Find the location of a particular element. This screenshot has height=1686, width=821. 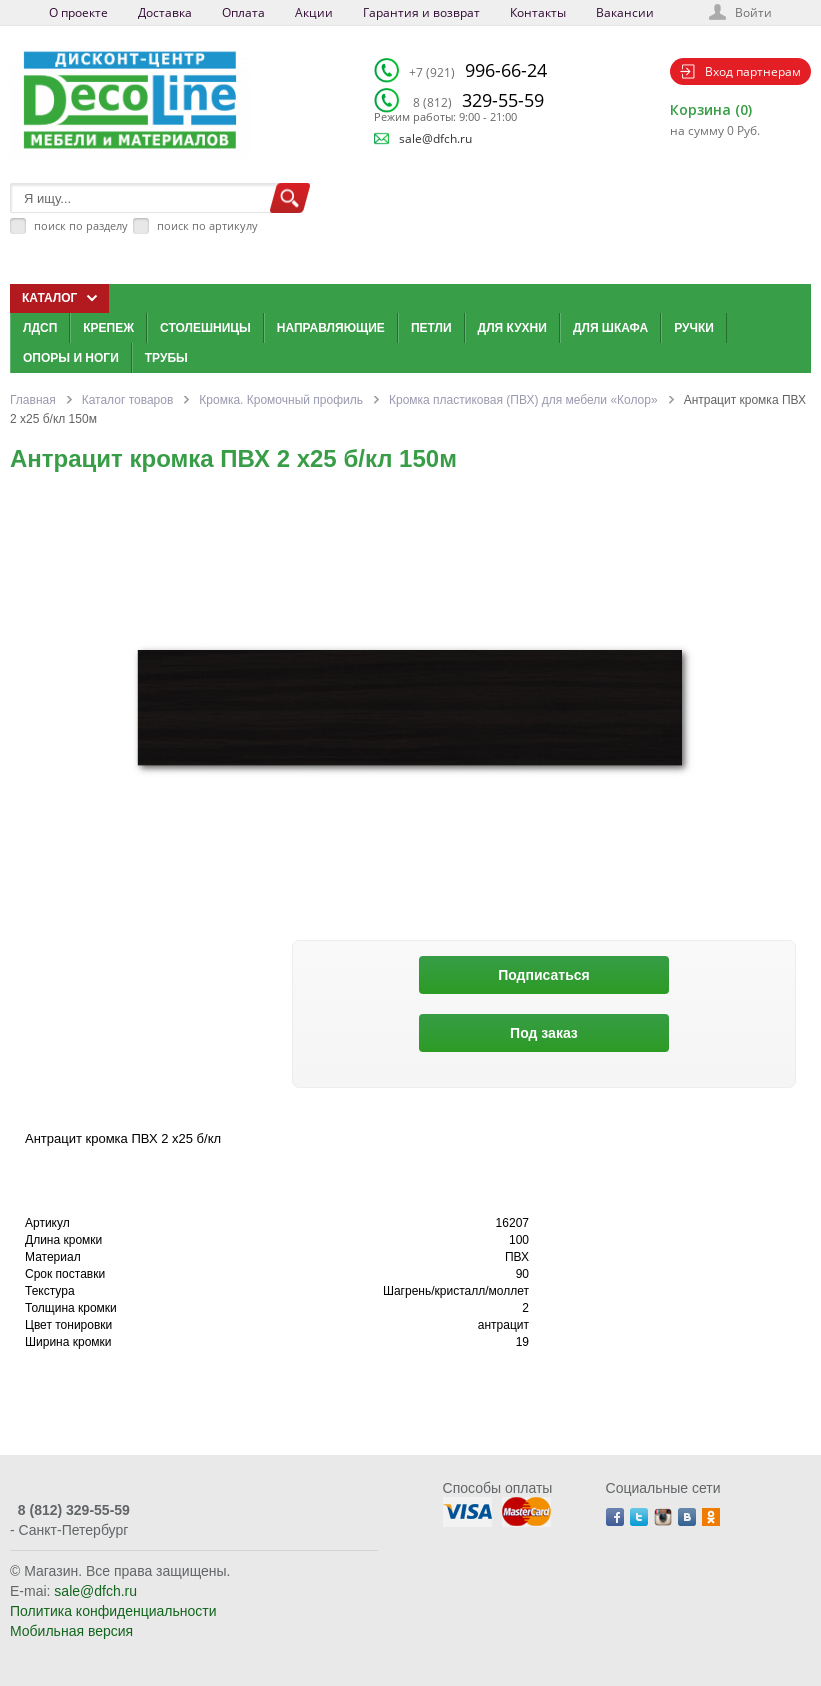

Войти is located at coordinates (753, 12).